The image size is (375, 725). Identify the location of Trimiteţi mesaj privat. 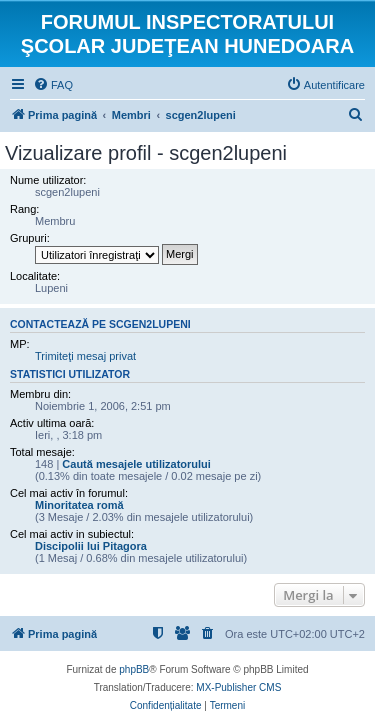
(85, 356).